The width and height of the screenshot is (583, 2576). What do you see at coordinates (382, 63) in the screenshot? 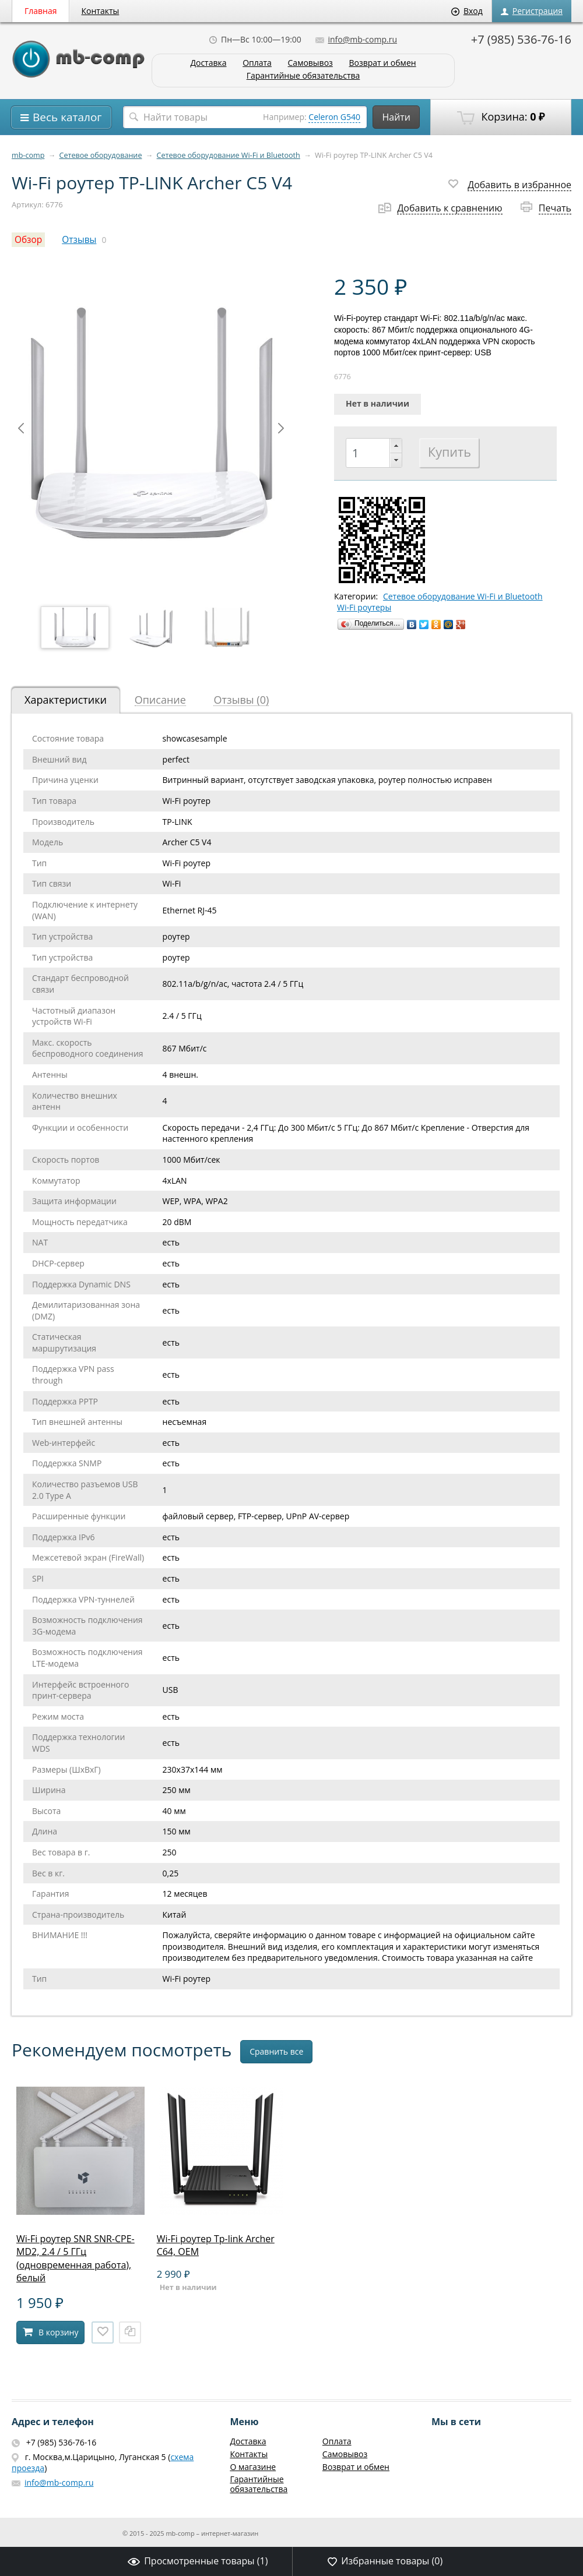
I see `Возврат и обмен` at bounding box center [382, 63].